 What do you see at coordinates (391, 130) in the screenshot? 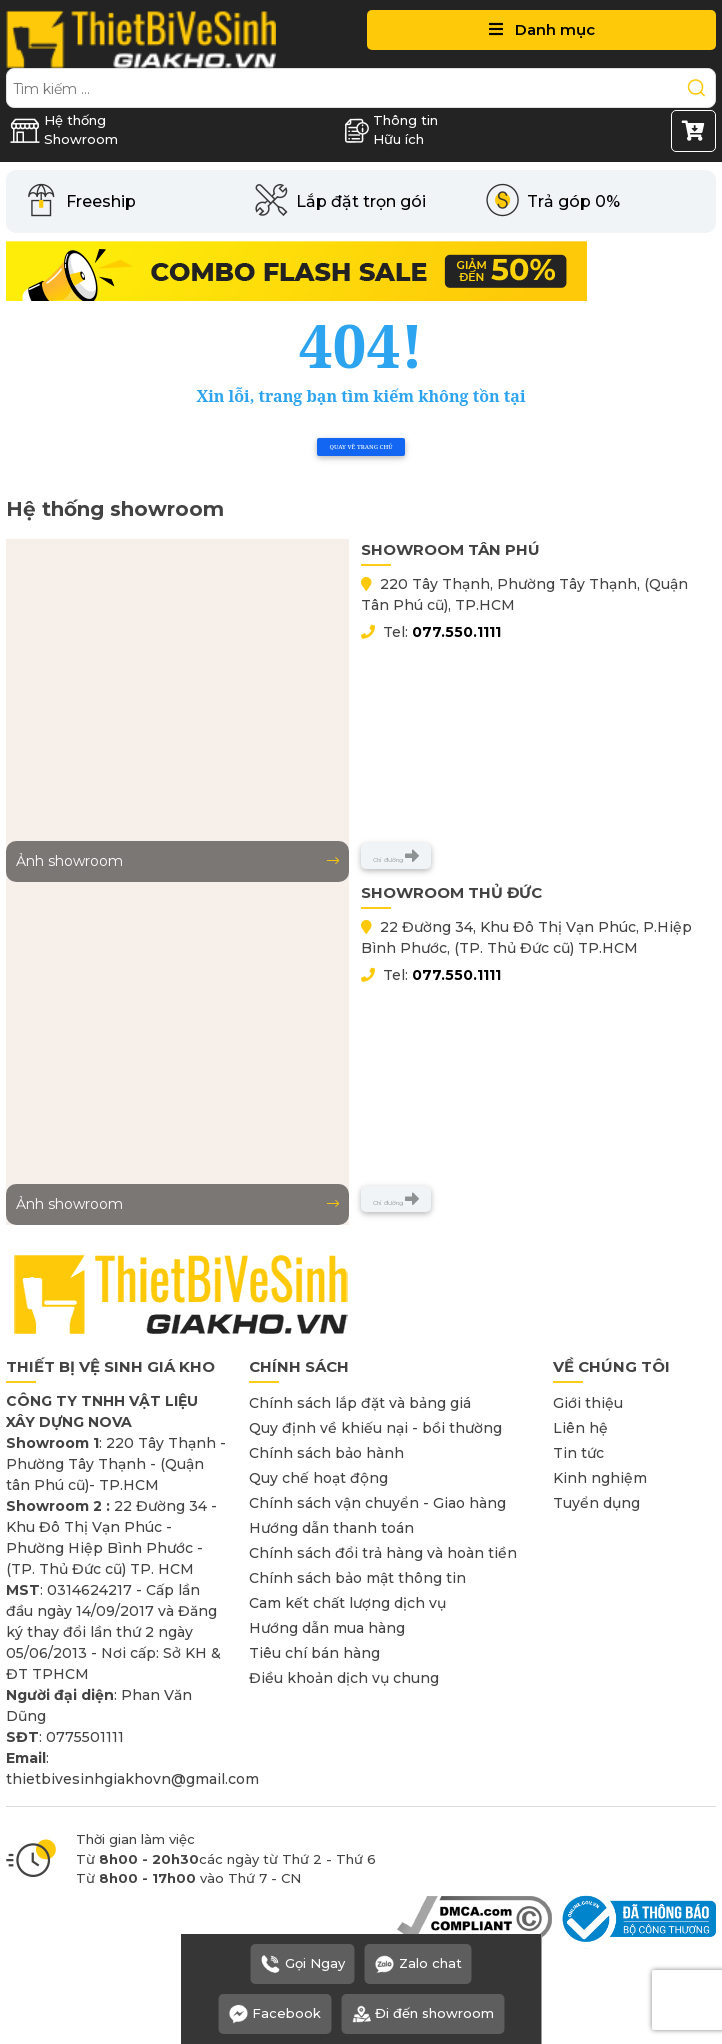
I see `Thông tin Hữu ích` at bounding box center [391, 130].